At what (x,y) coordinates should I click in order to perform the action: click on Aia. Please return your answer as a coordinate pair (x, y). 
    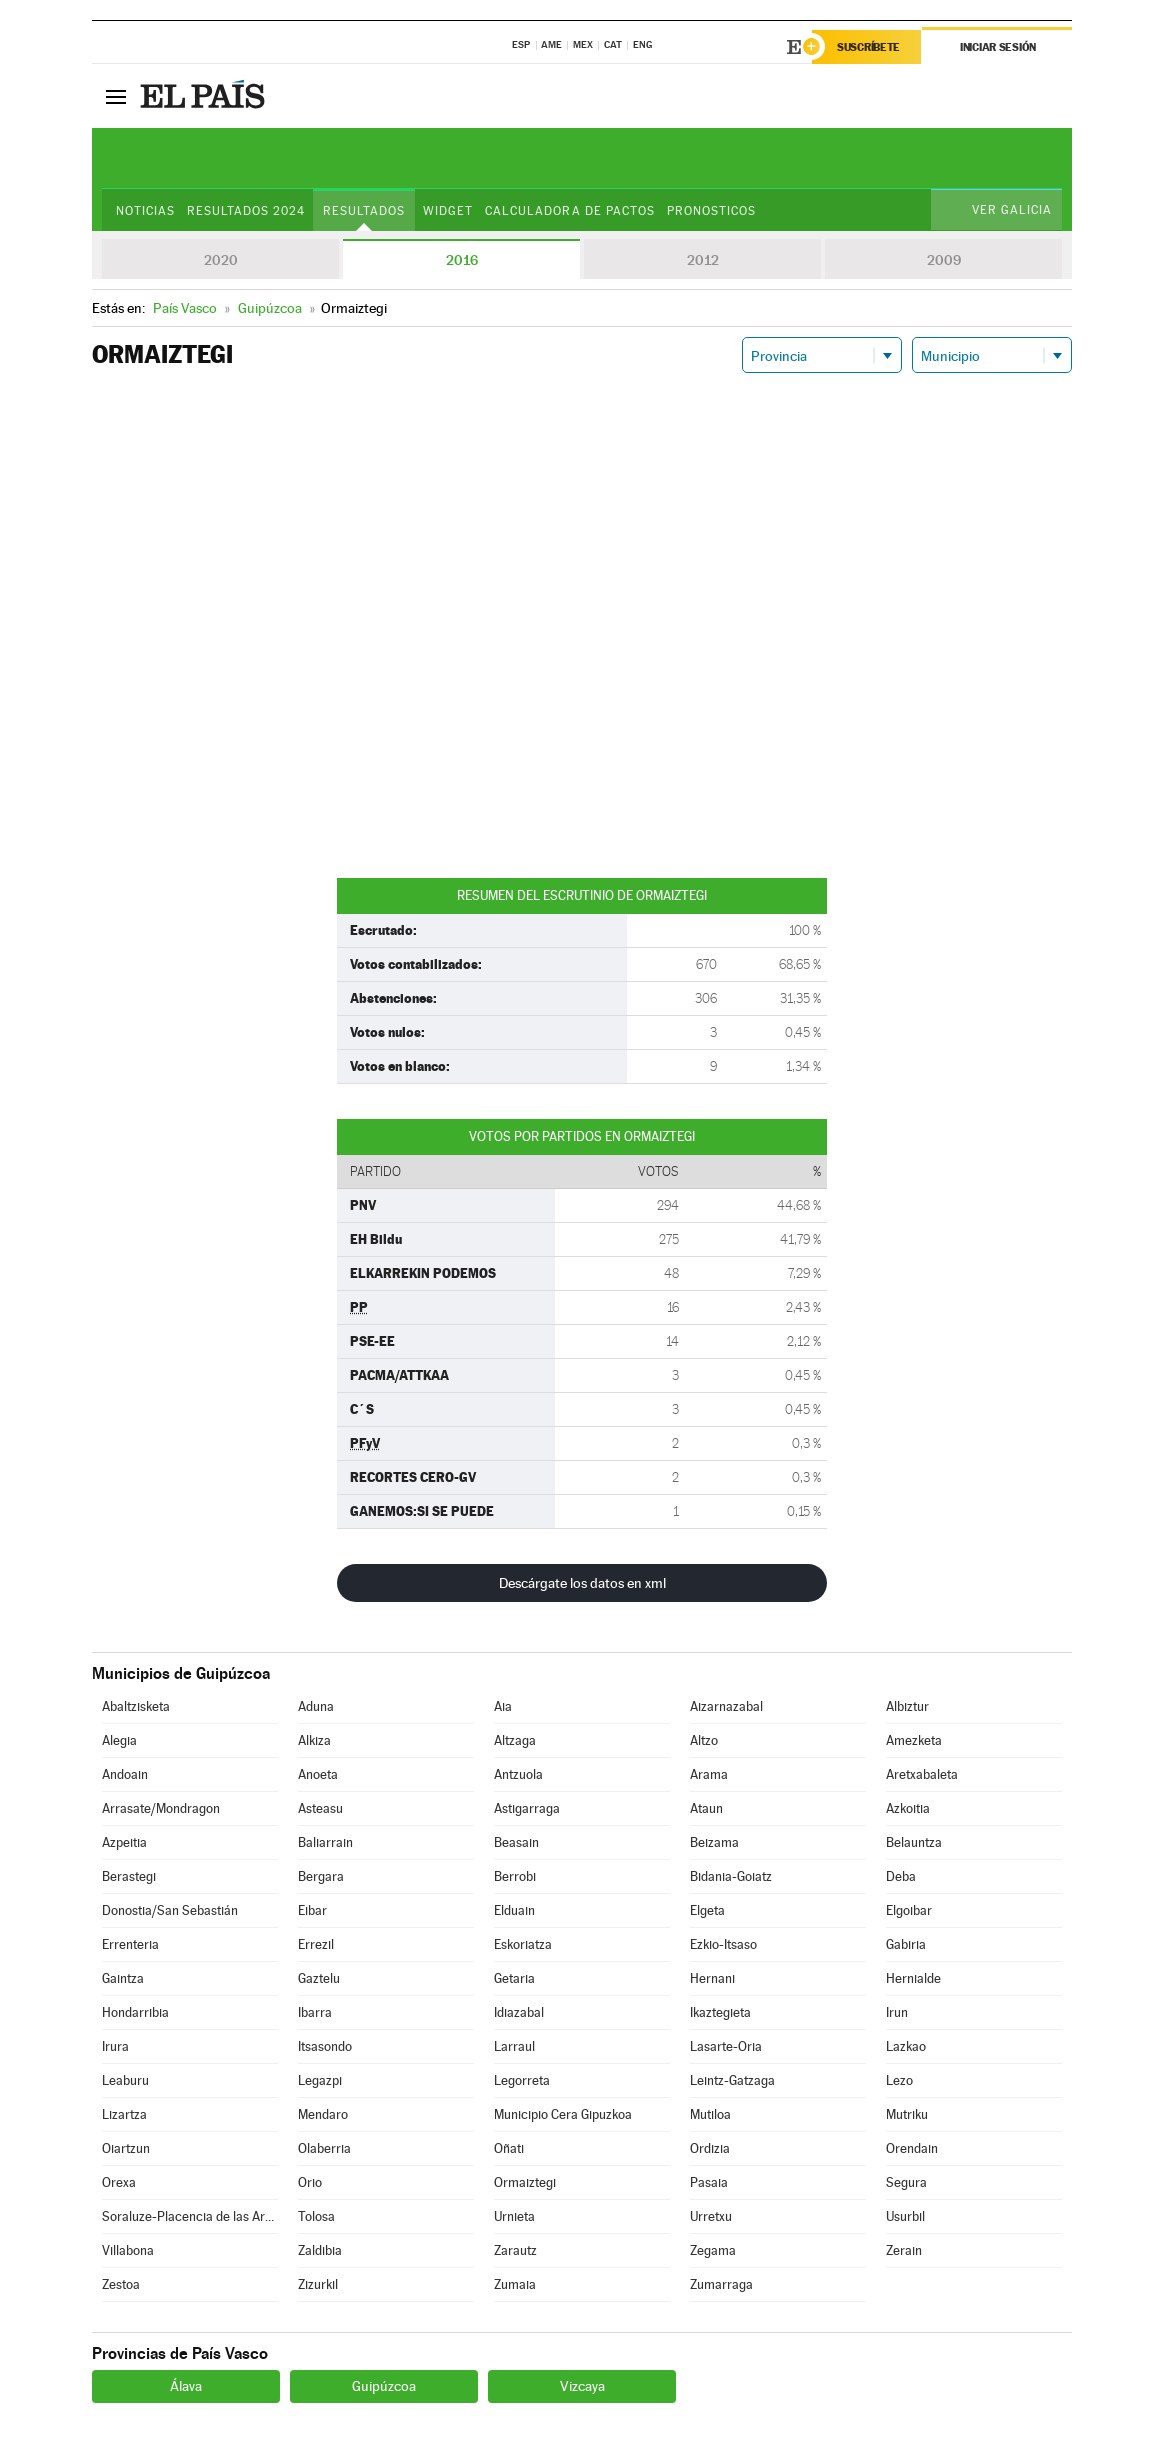
    Looking at the image, I should click on (503, 1706).